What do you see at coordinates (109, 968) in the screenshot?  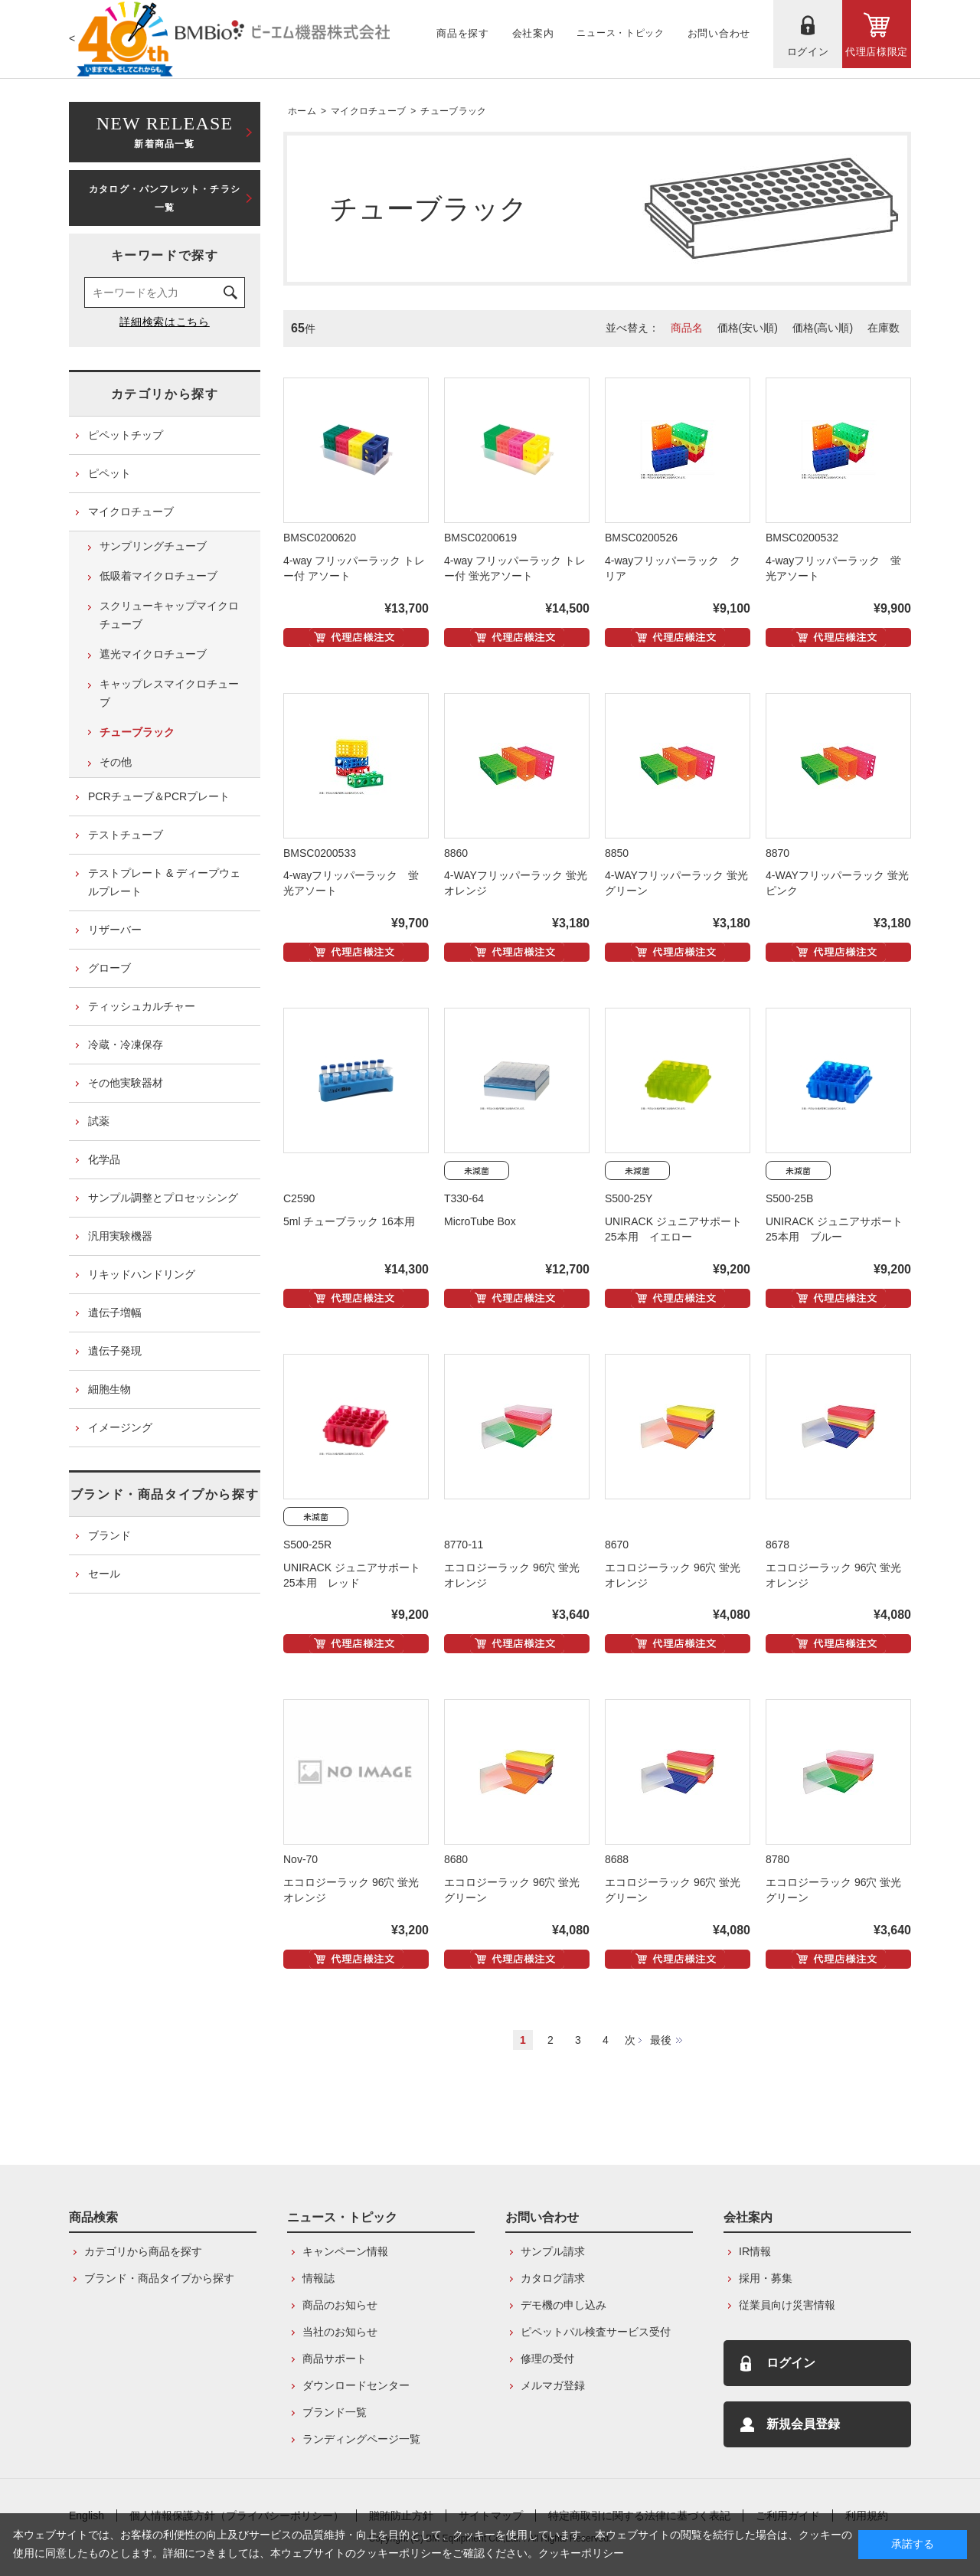 I see `グローブ` at bounding box center [109, 968].